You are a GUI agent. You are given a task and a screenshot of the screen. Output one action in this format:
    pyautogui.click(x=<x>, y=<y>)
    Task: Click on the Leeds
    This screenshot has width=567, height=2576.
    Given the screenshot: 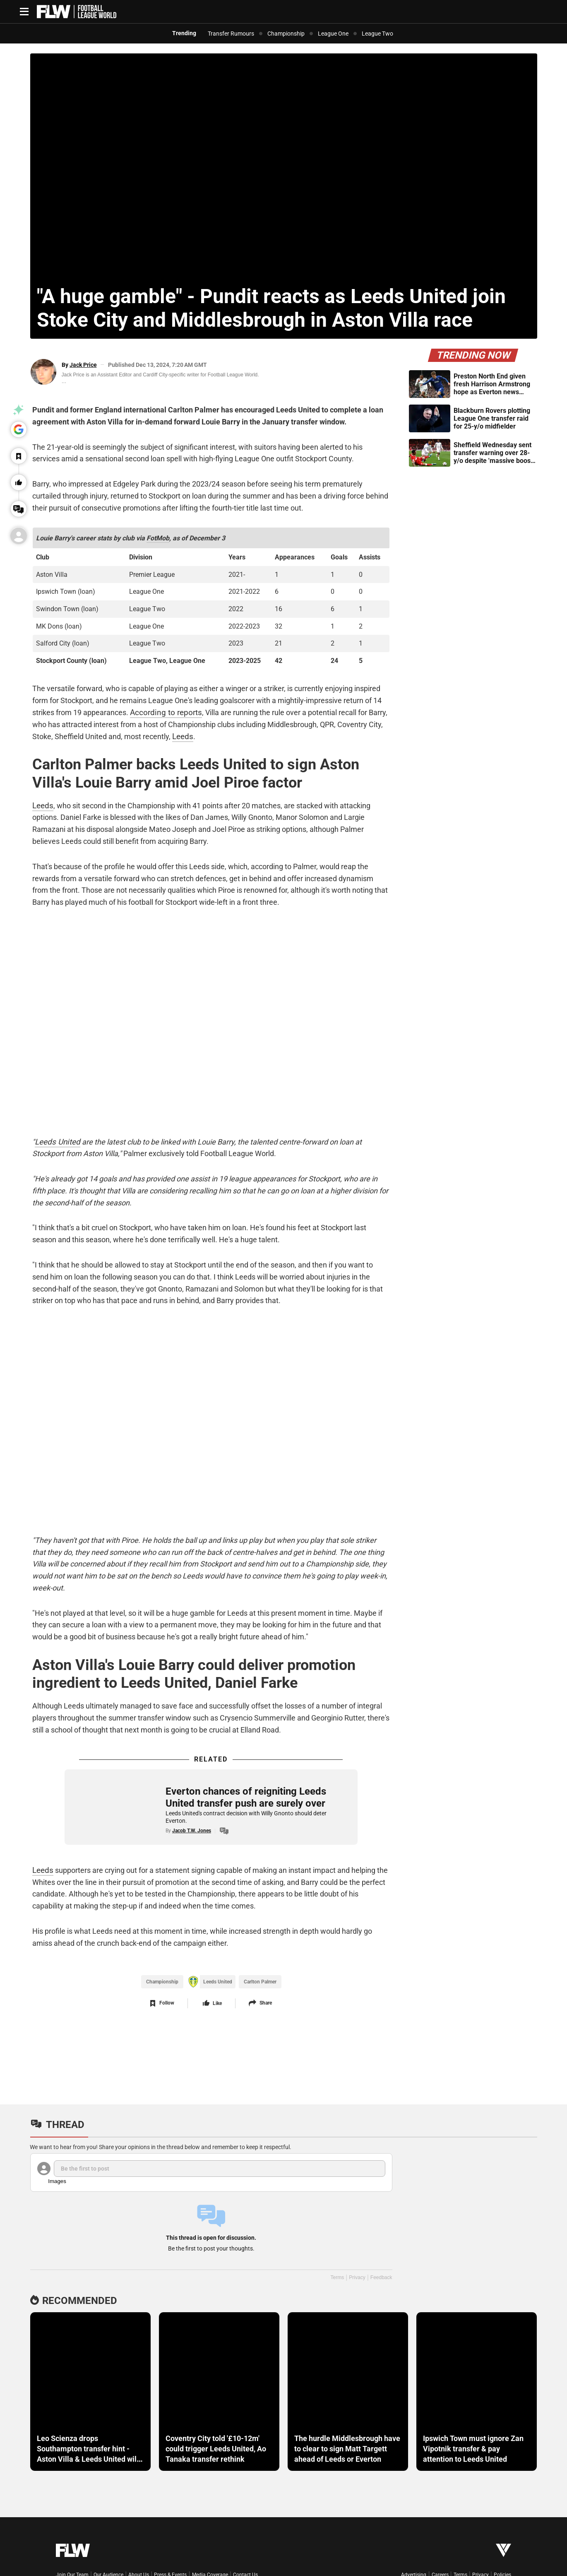 What is the action you would take?
    pyautogui.click(x=180, y=734)
    